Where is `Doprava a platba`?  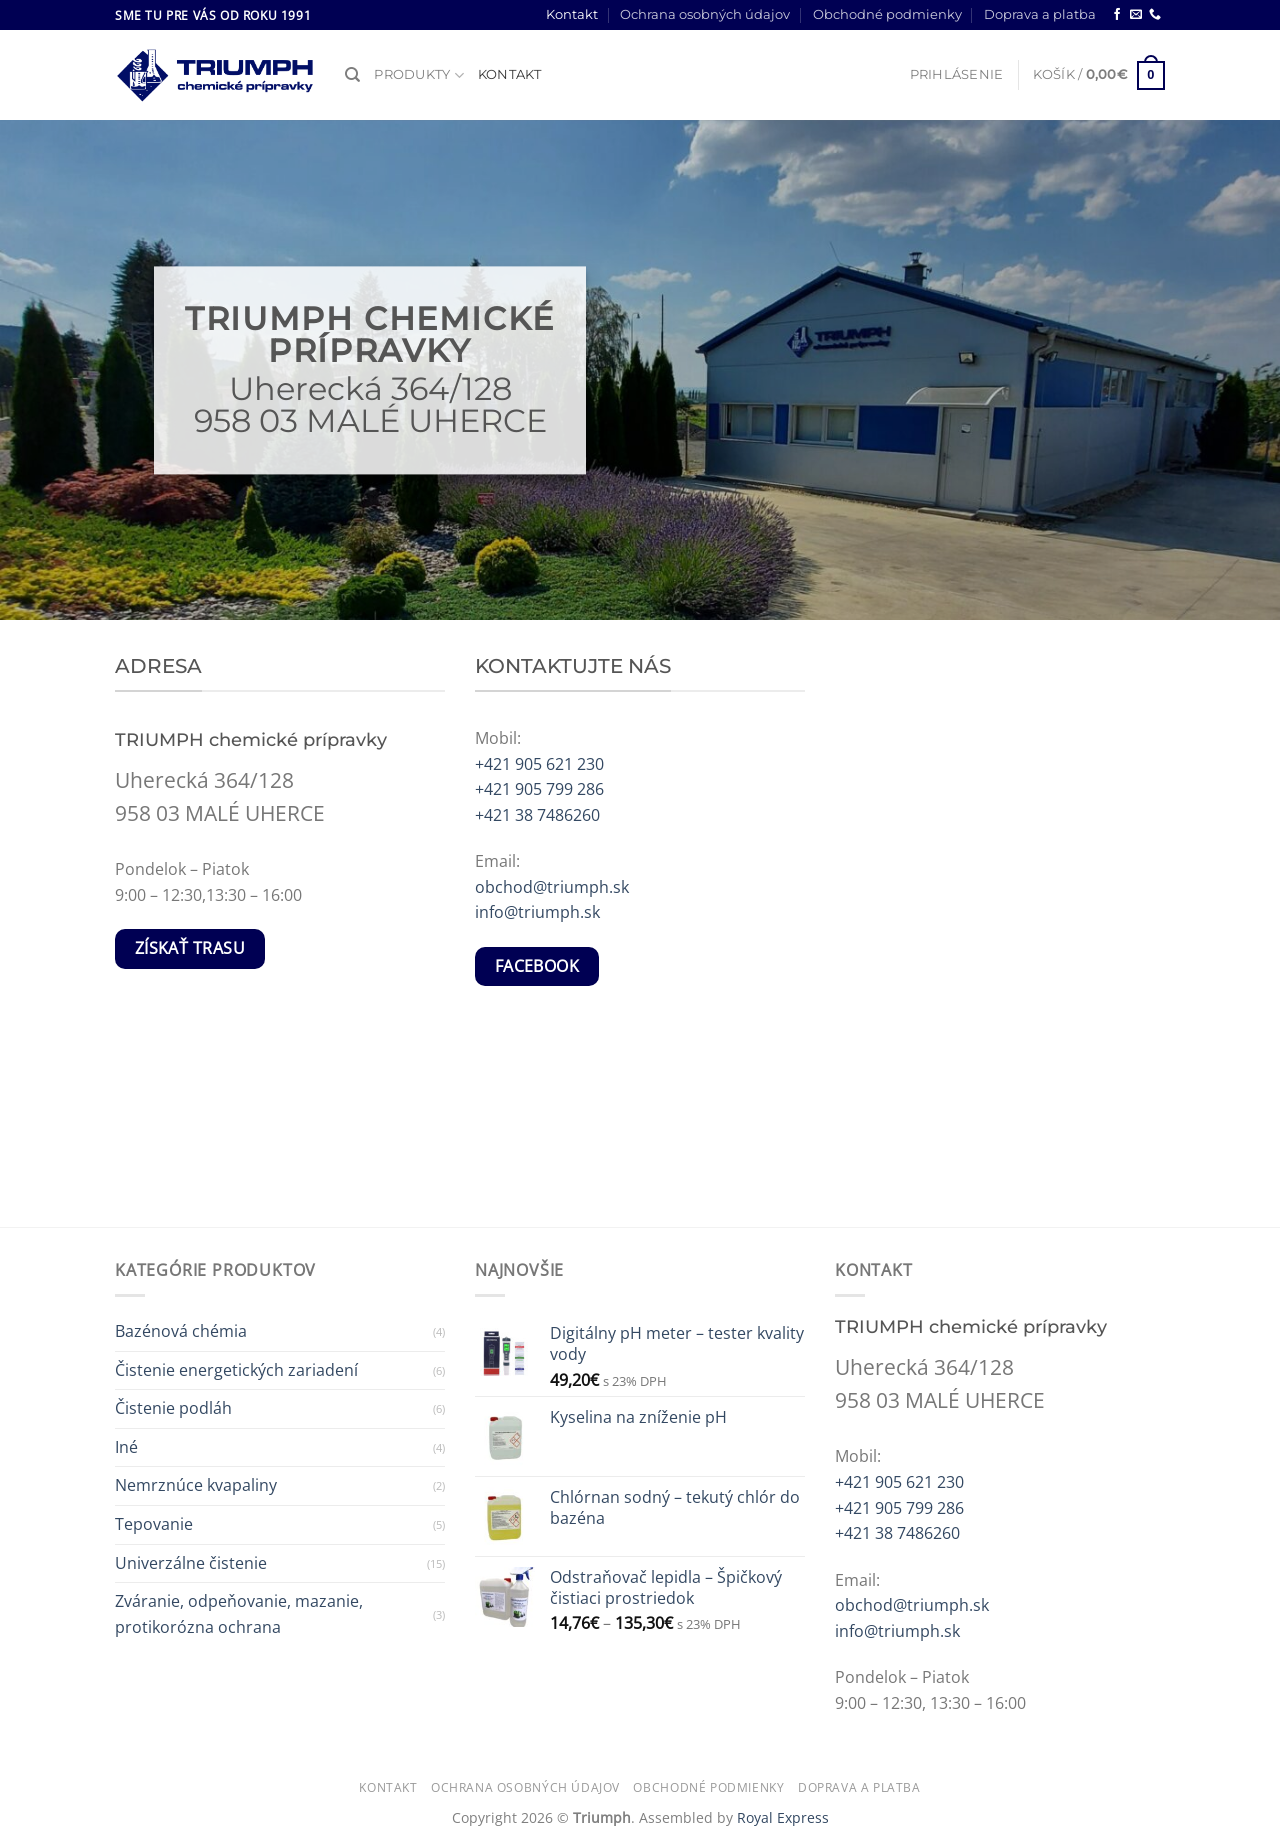
Doprava a platba is located at coordinates (1040, 14).